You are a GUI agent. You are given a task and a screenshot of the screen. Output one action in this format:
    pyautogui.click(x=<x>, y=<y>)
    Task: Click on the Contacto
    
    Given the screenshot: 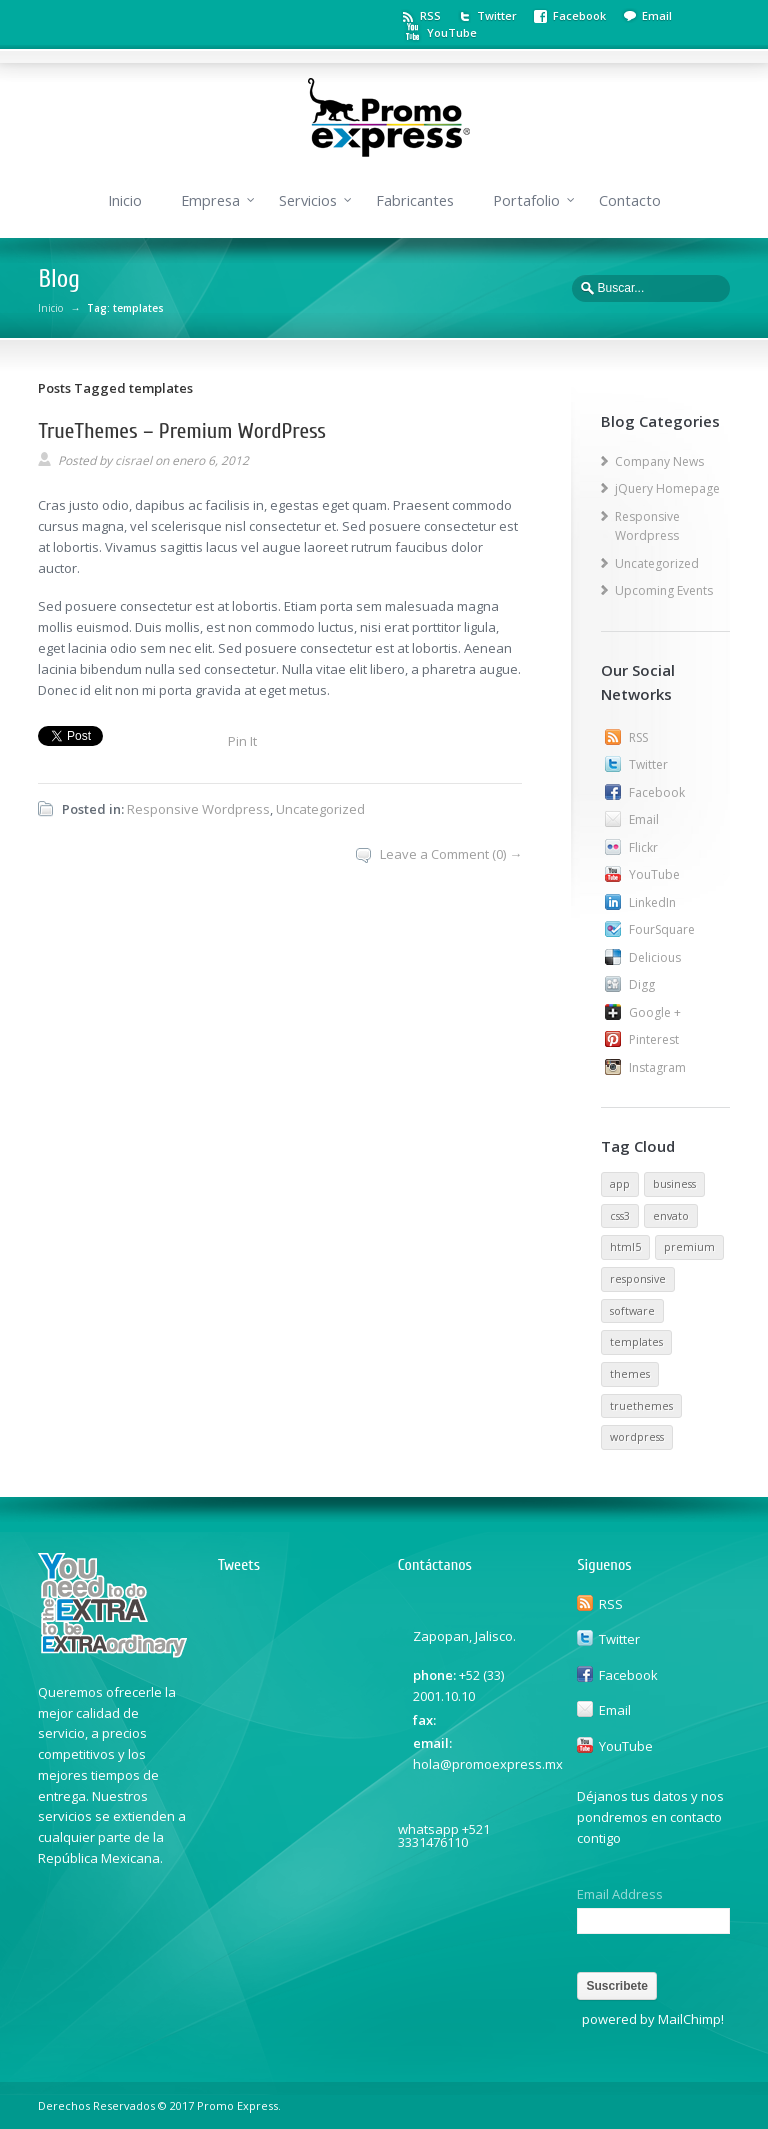 What is the action you would take?
    pyautogui.click(x=630, y=200)
    